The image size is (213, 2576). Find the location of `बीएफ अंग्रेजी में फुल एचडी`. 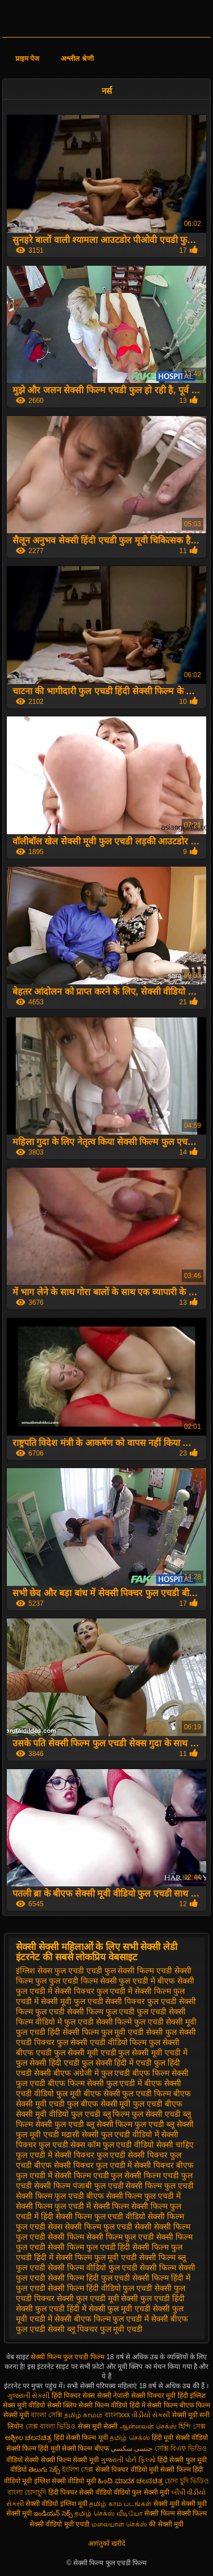

बीएफ अंग्रेजी में फुल एचडी is located at coordinates (92, 2073).